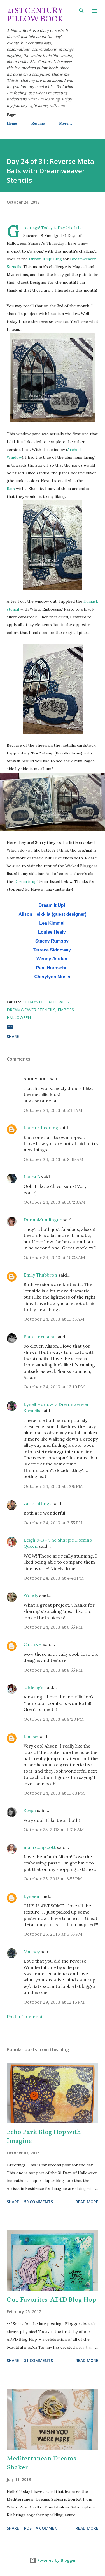 The image size is (105, 2576). What do you see at coordinates (66, 1009) in the screenshot?
I see `emboss` at bounding box center [66, 1009].